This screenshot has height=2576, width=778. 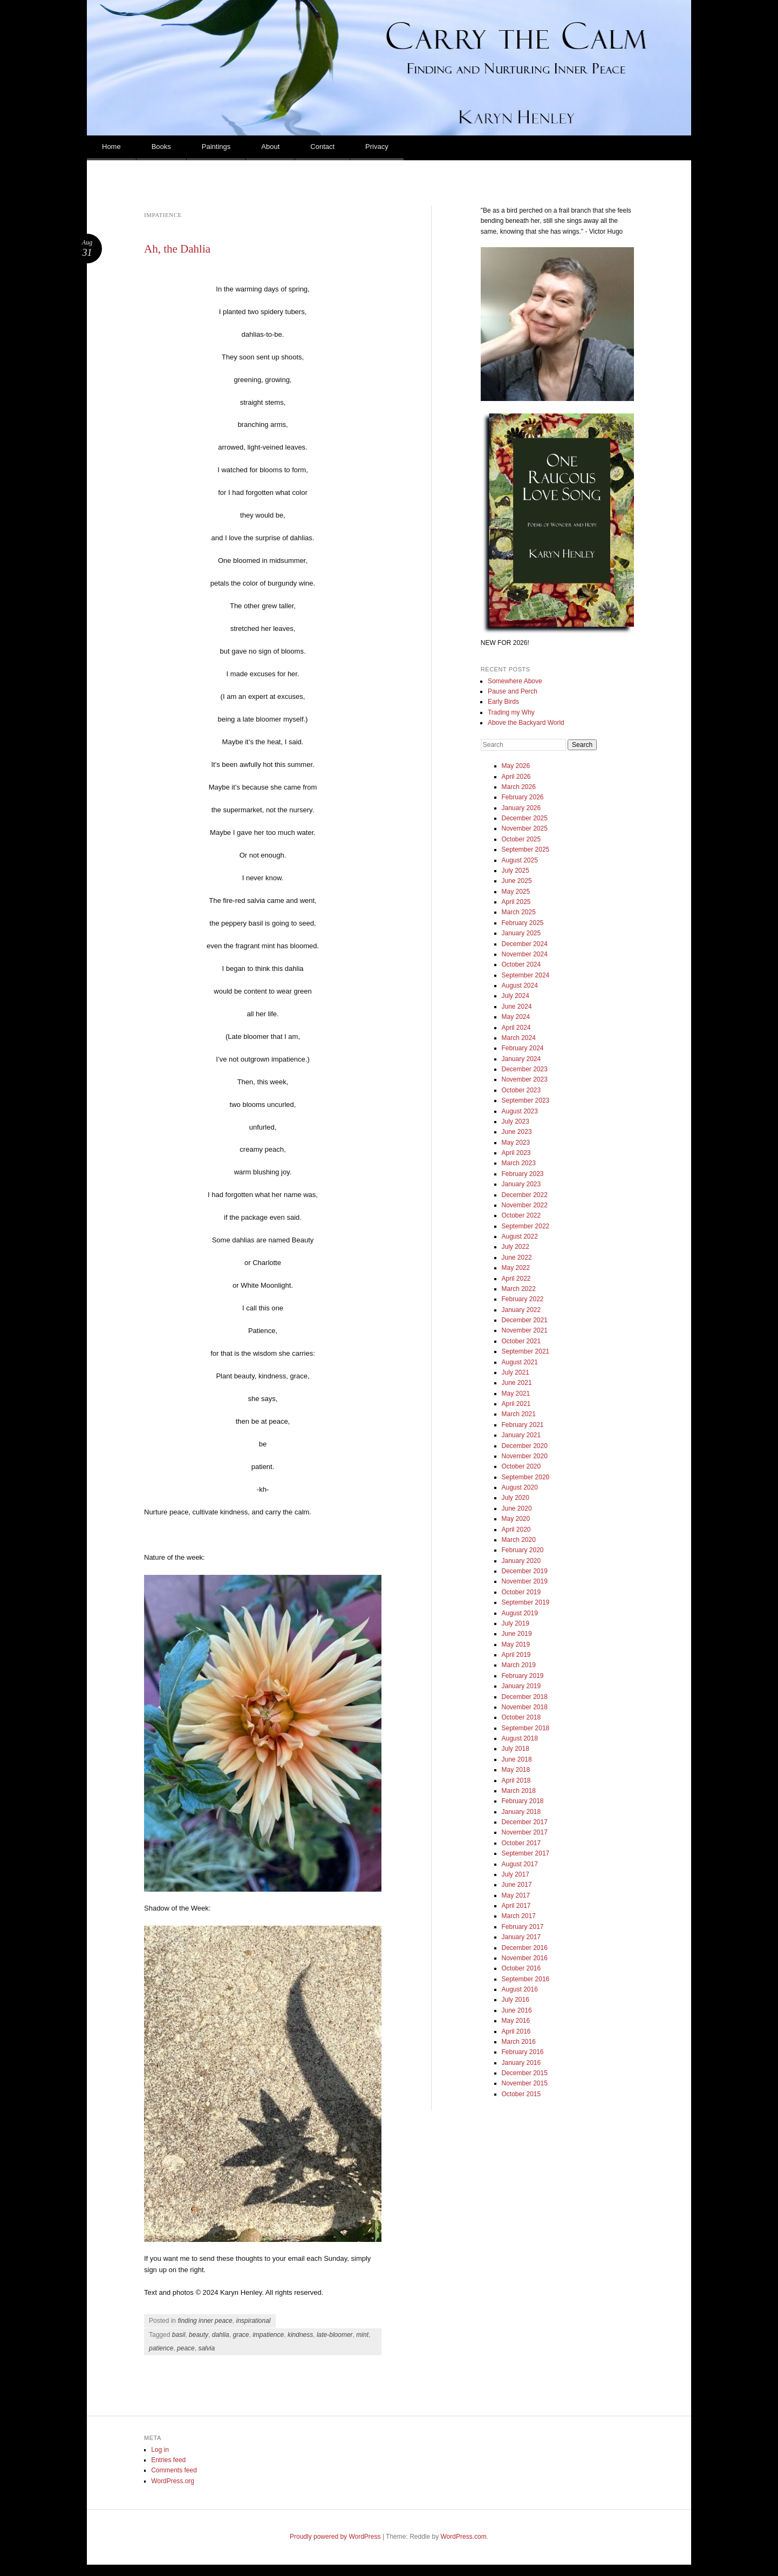 I want to click on June 2018, so click(x=517, y=1759).